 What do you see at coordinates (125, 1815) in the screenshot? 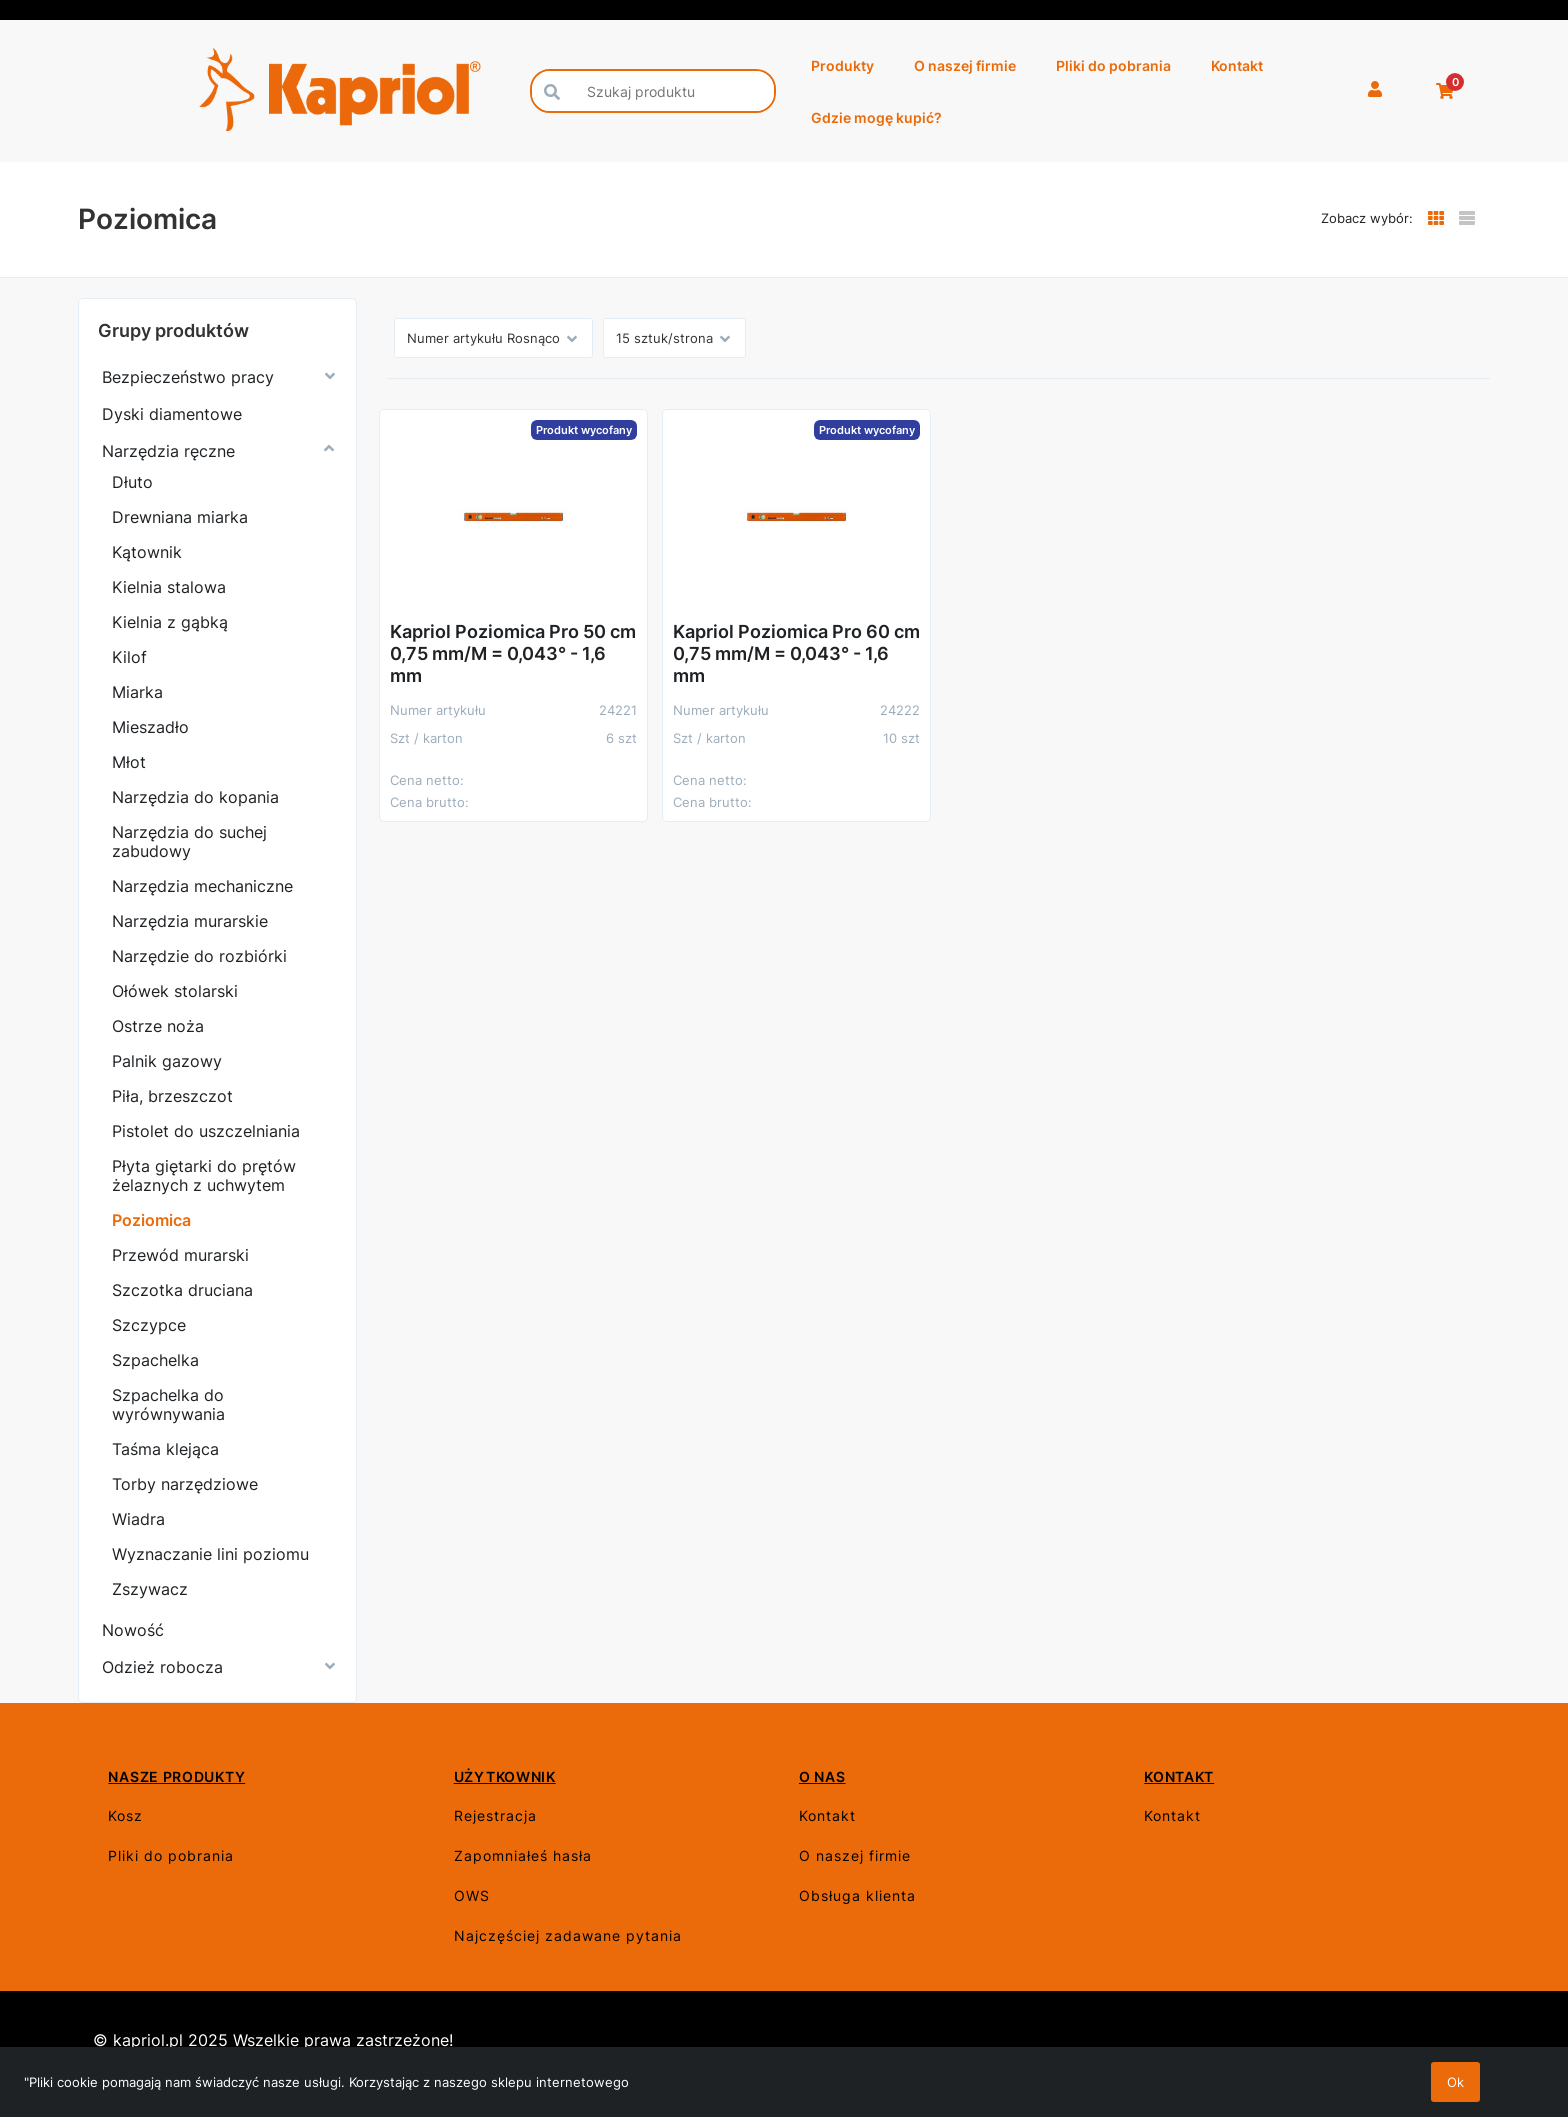
I see `Kosz` at bounding box center [125, 1815].